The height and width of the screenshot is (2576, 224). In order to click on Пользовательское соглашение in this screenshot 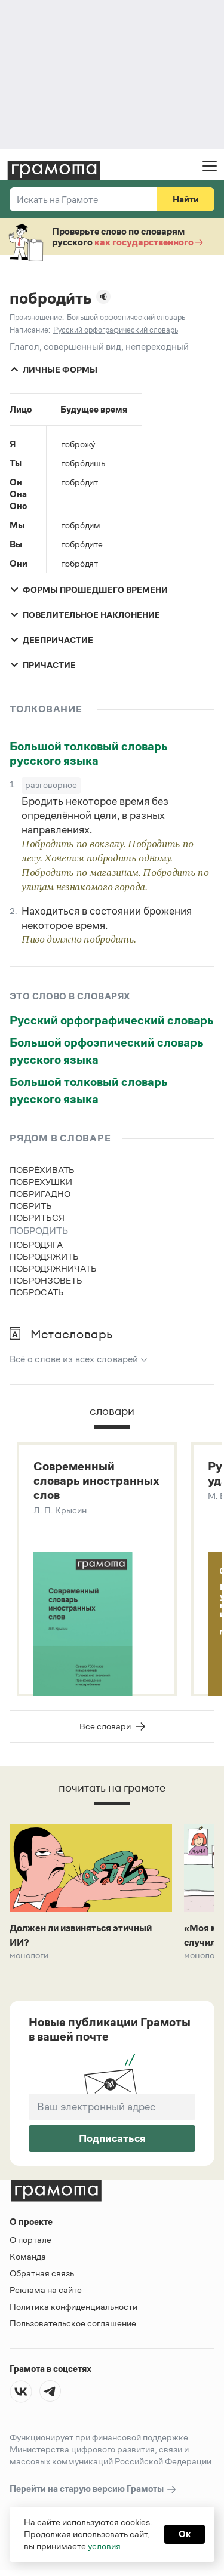, I will do `click(73, 2323)`.